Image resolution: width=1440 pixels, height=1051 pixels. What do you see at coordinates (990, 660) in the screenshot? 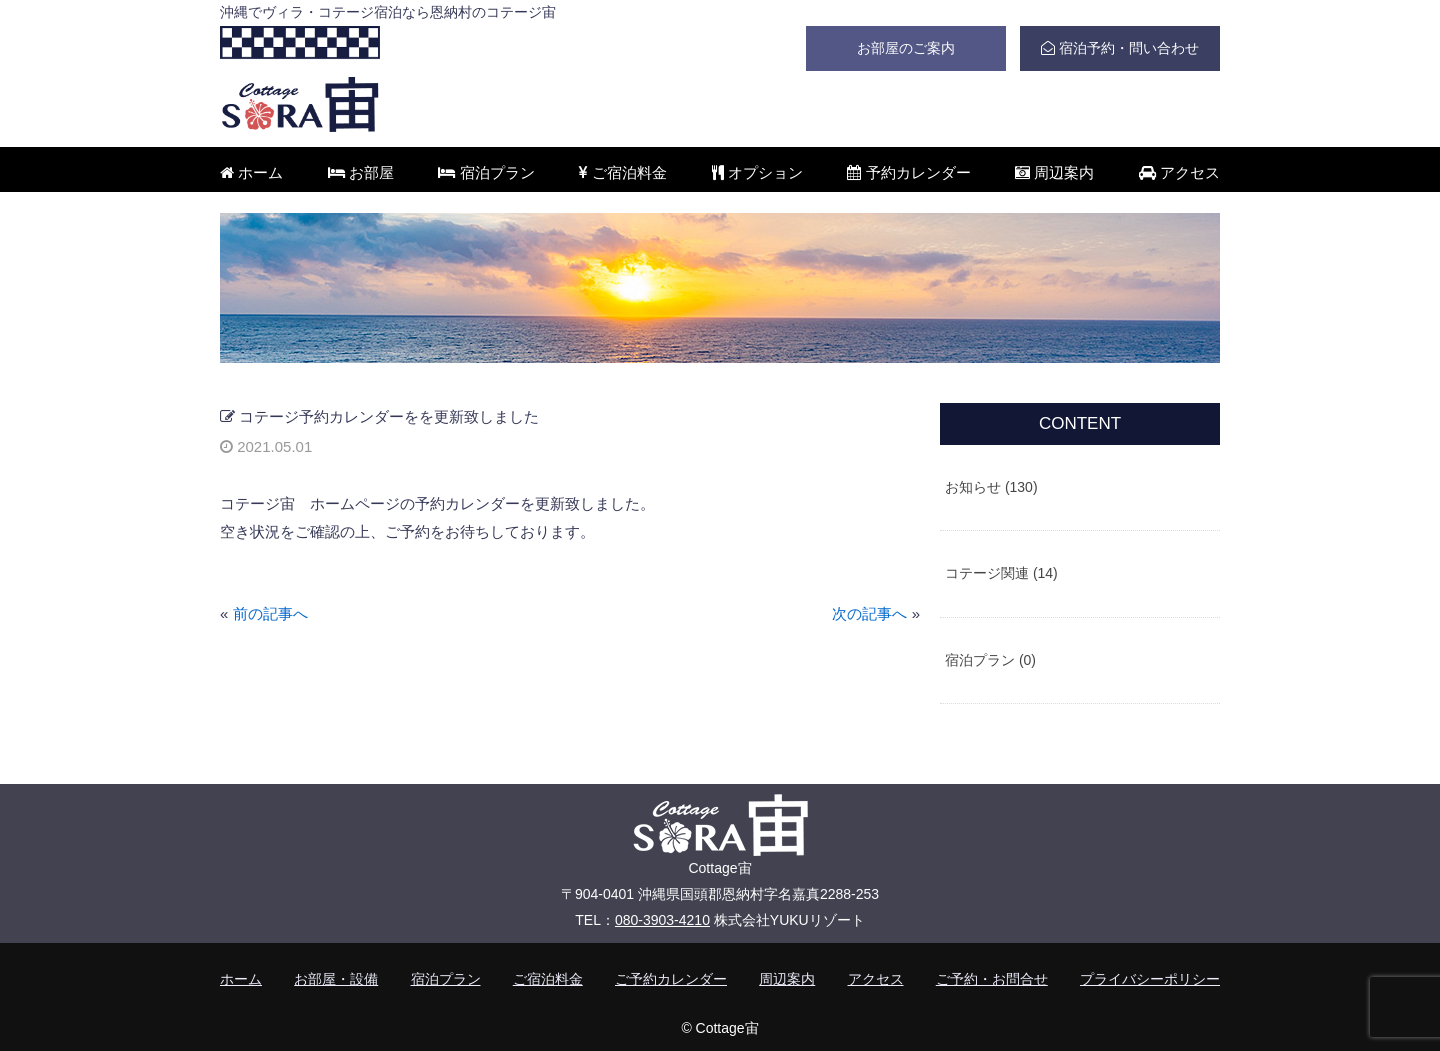
I see `宿泊プラン (0)` at bounding box center [990, 660].